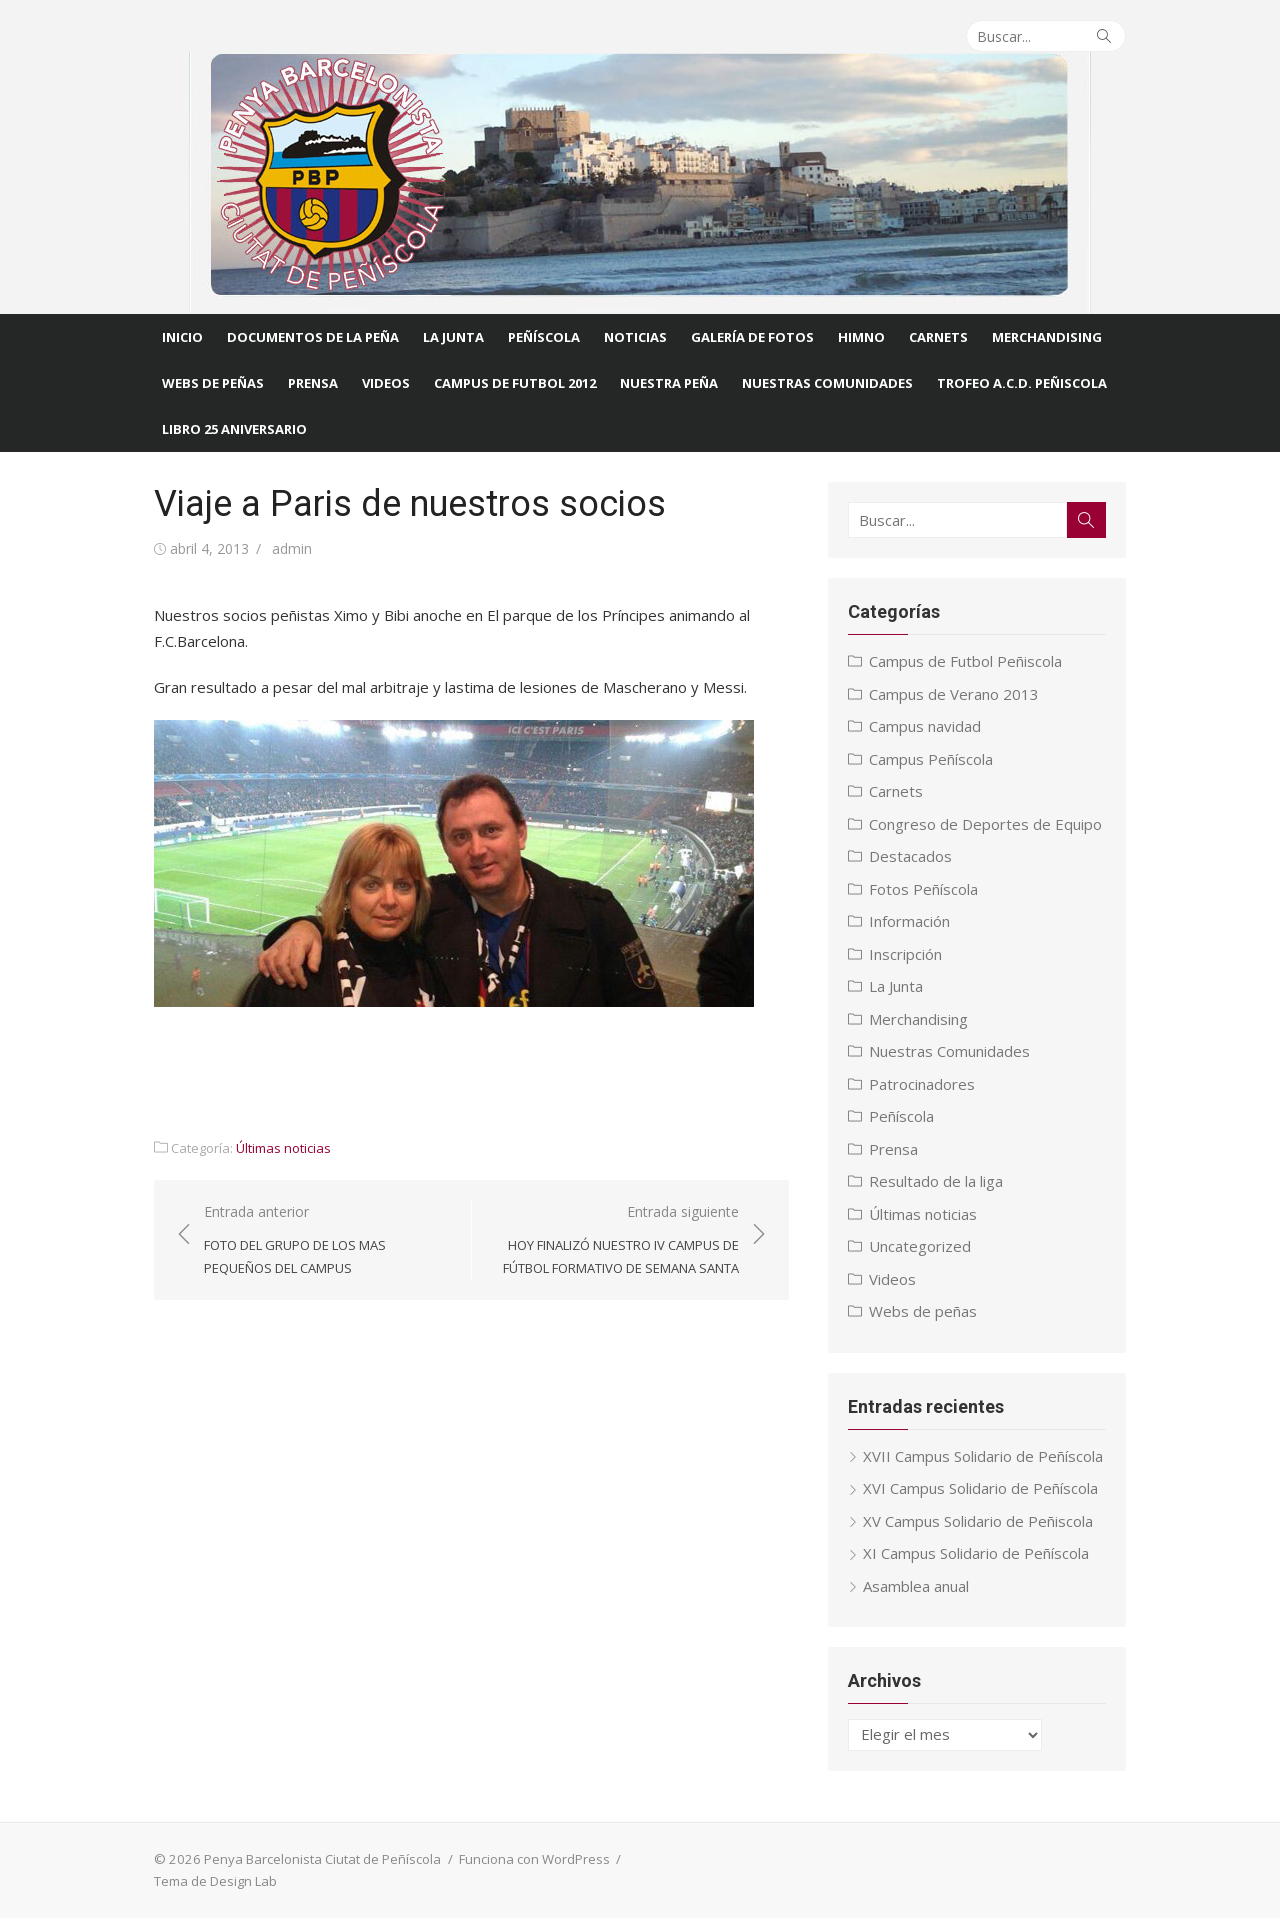 This screenshot has height=1918, width=1280. What do you see at coordinates (182, 337) in the screenshot?
I see `Inicio` at bounding box center [182, 337].